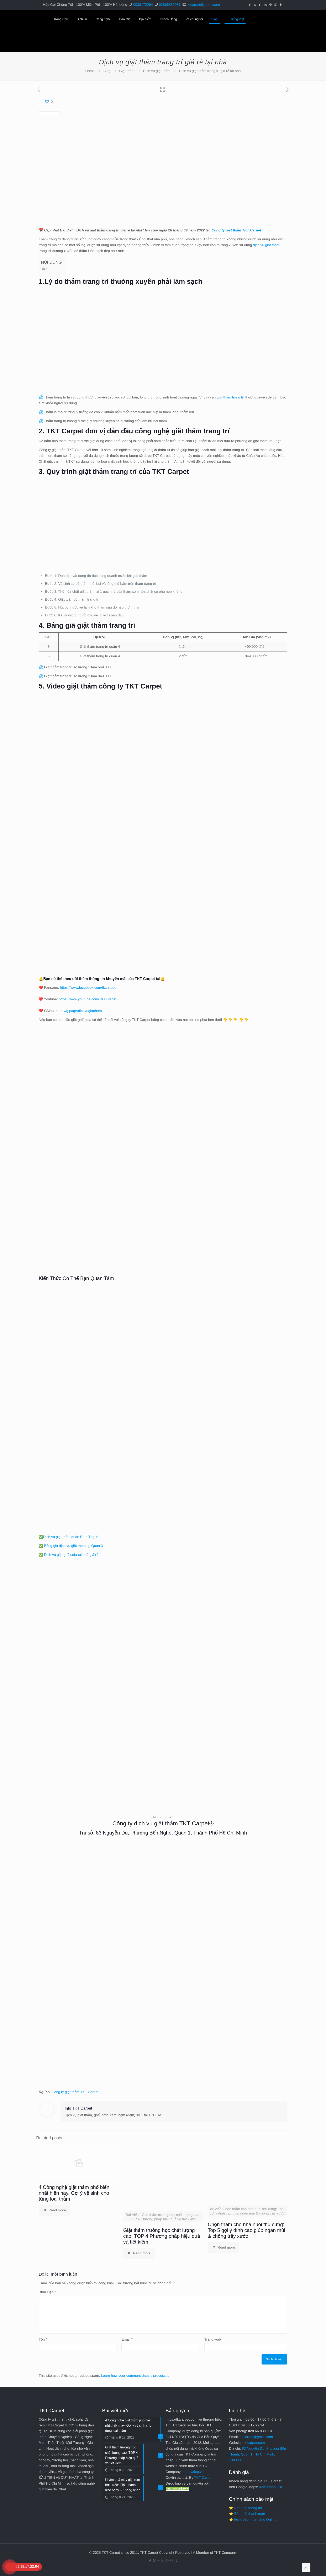 The image size is (326, 2576). Describe the element at coordinates (203, 2478) in the screenshot. I see `TKT Carpet` at that location.